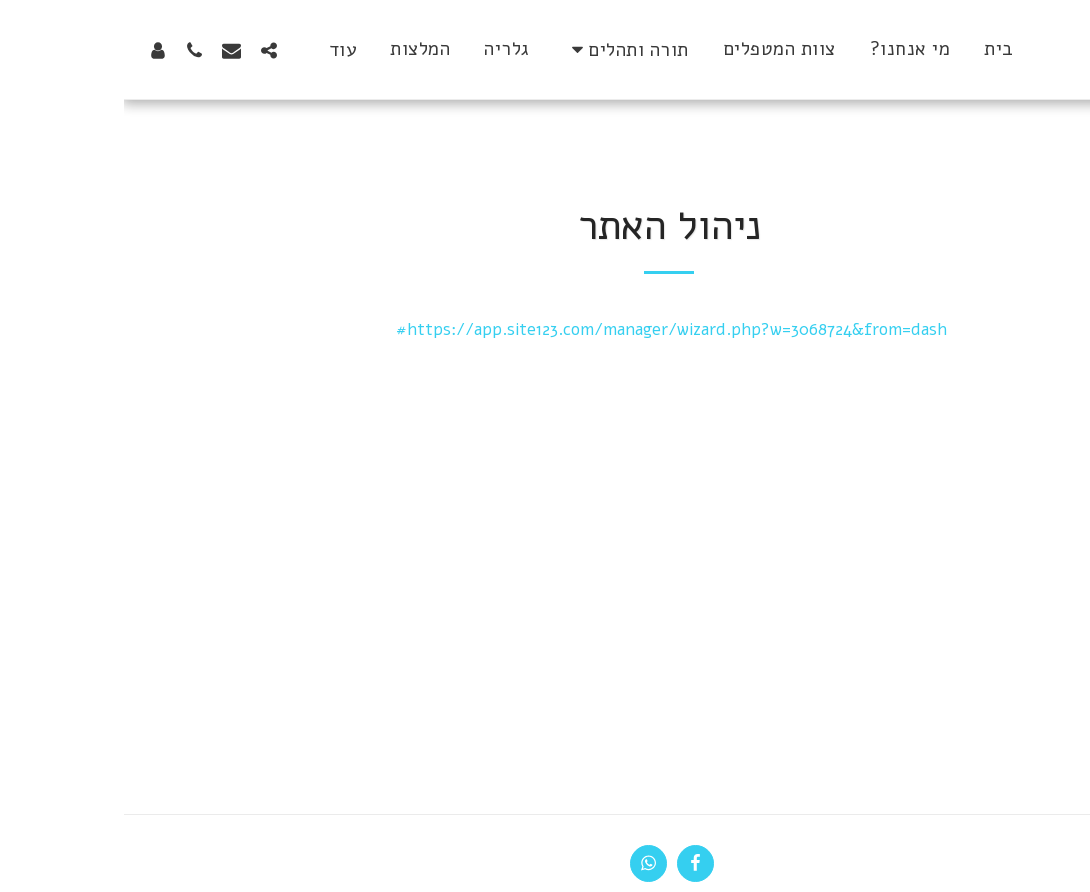  I want to click on [button], so click(502, 49).